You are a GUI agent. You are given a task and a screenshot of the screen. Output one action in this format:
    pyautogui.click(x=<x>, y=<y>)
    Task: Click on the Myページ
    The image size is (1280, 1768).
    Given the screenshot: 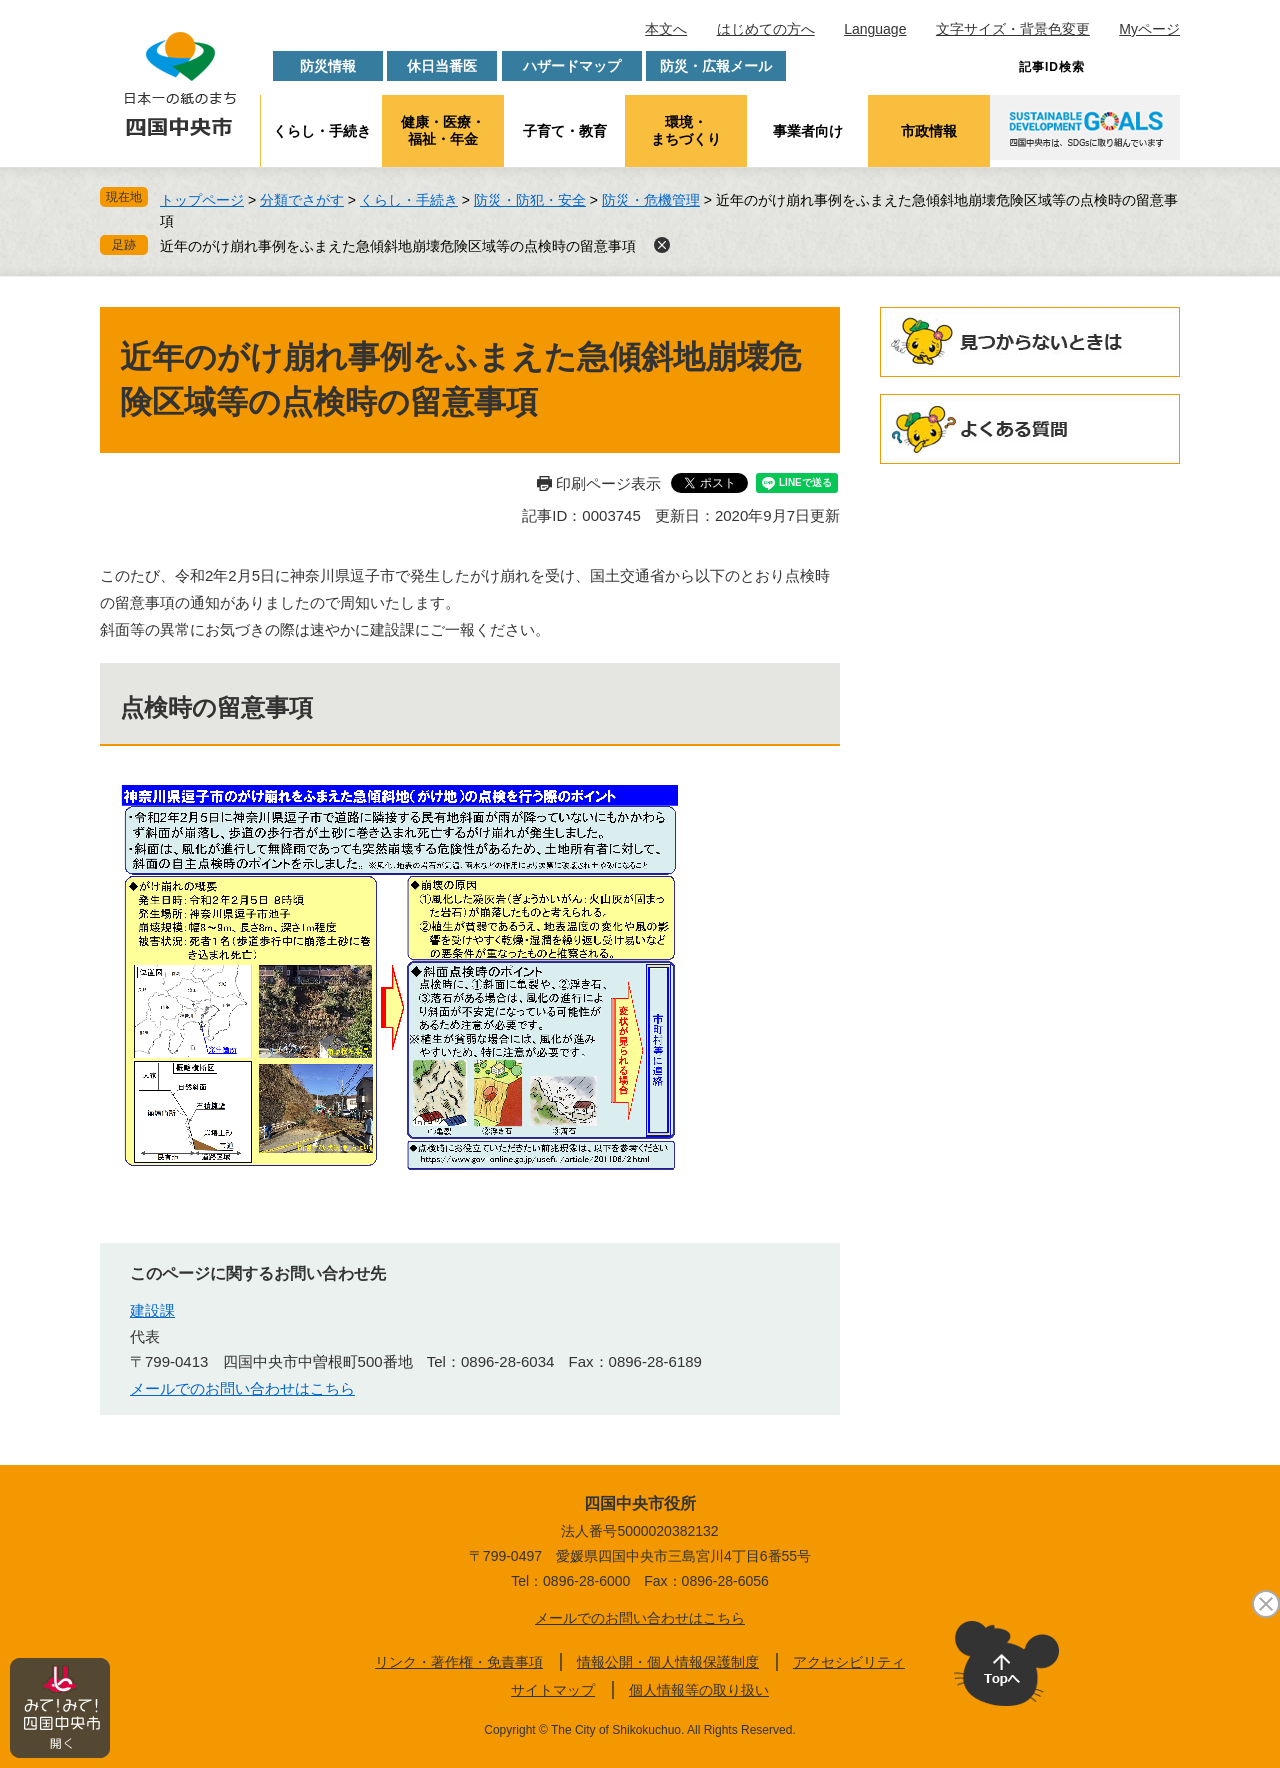 What is the action you would take?
    pyautogui.click(x=1149, y=29)
    